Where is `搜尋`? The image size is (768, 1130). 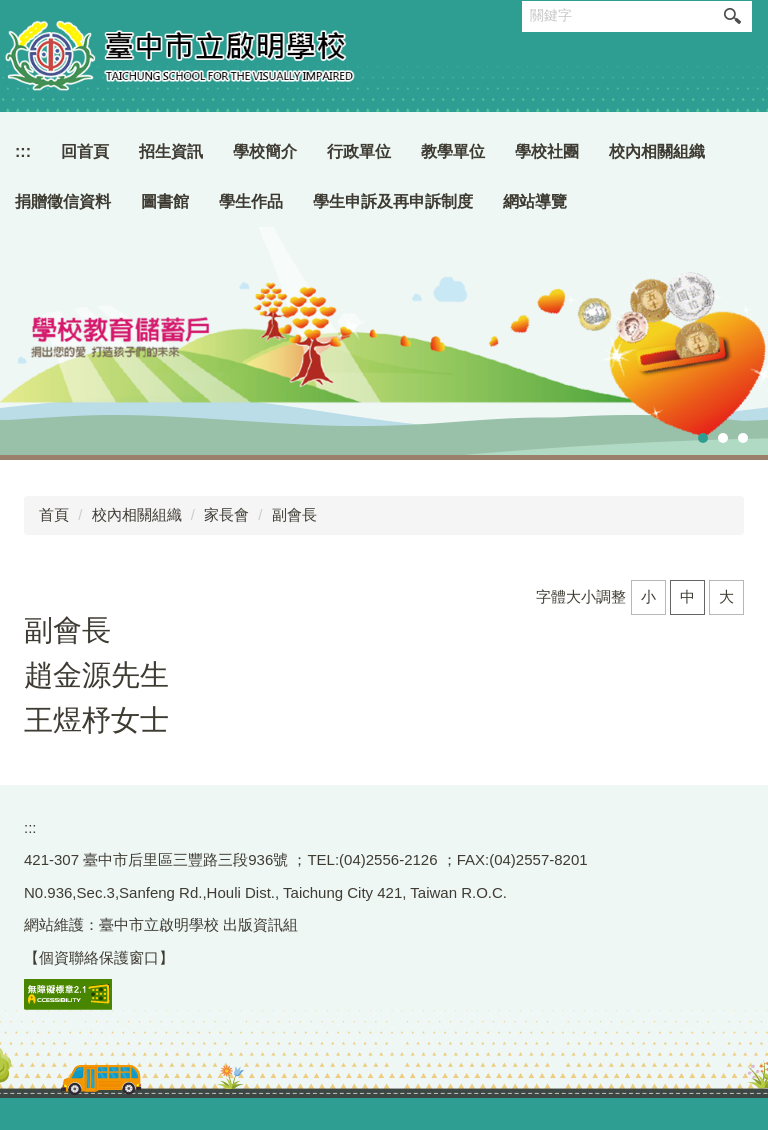 搜尋 is located at coordinates (732, 16).